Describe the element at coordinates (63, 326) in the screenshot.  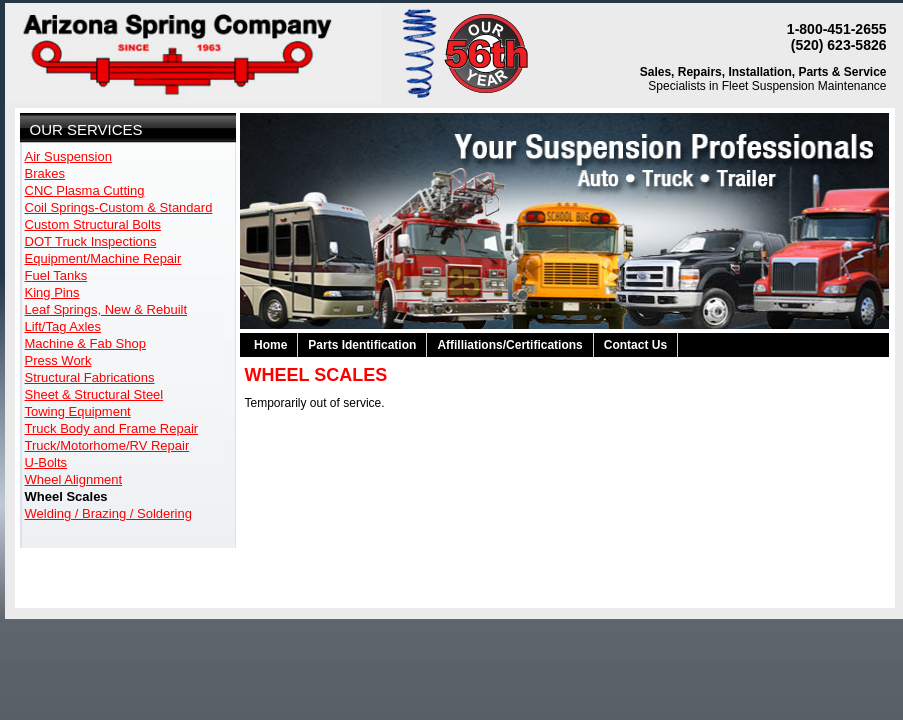
I see `Lift/Tag Axles` at that location.